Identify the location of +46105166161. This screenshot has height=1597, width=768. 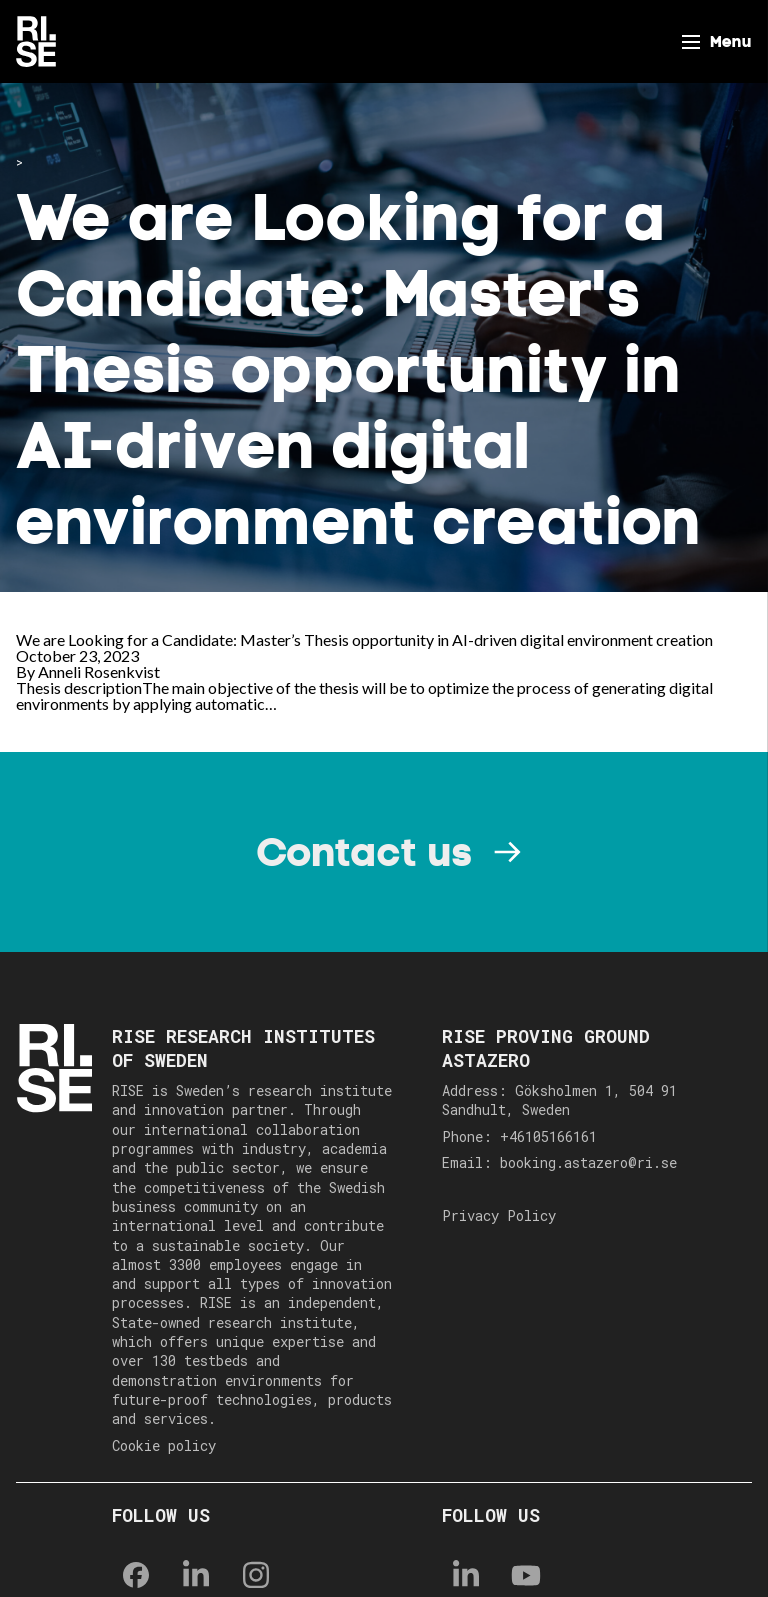
(548, 1136).